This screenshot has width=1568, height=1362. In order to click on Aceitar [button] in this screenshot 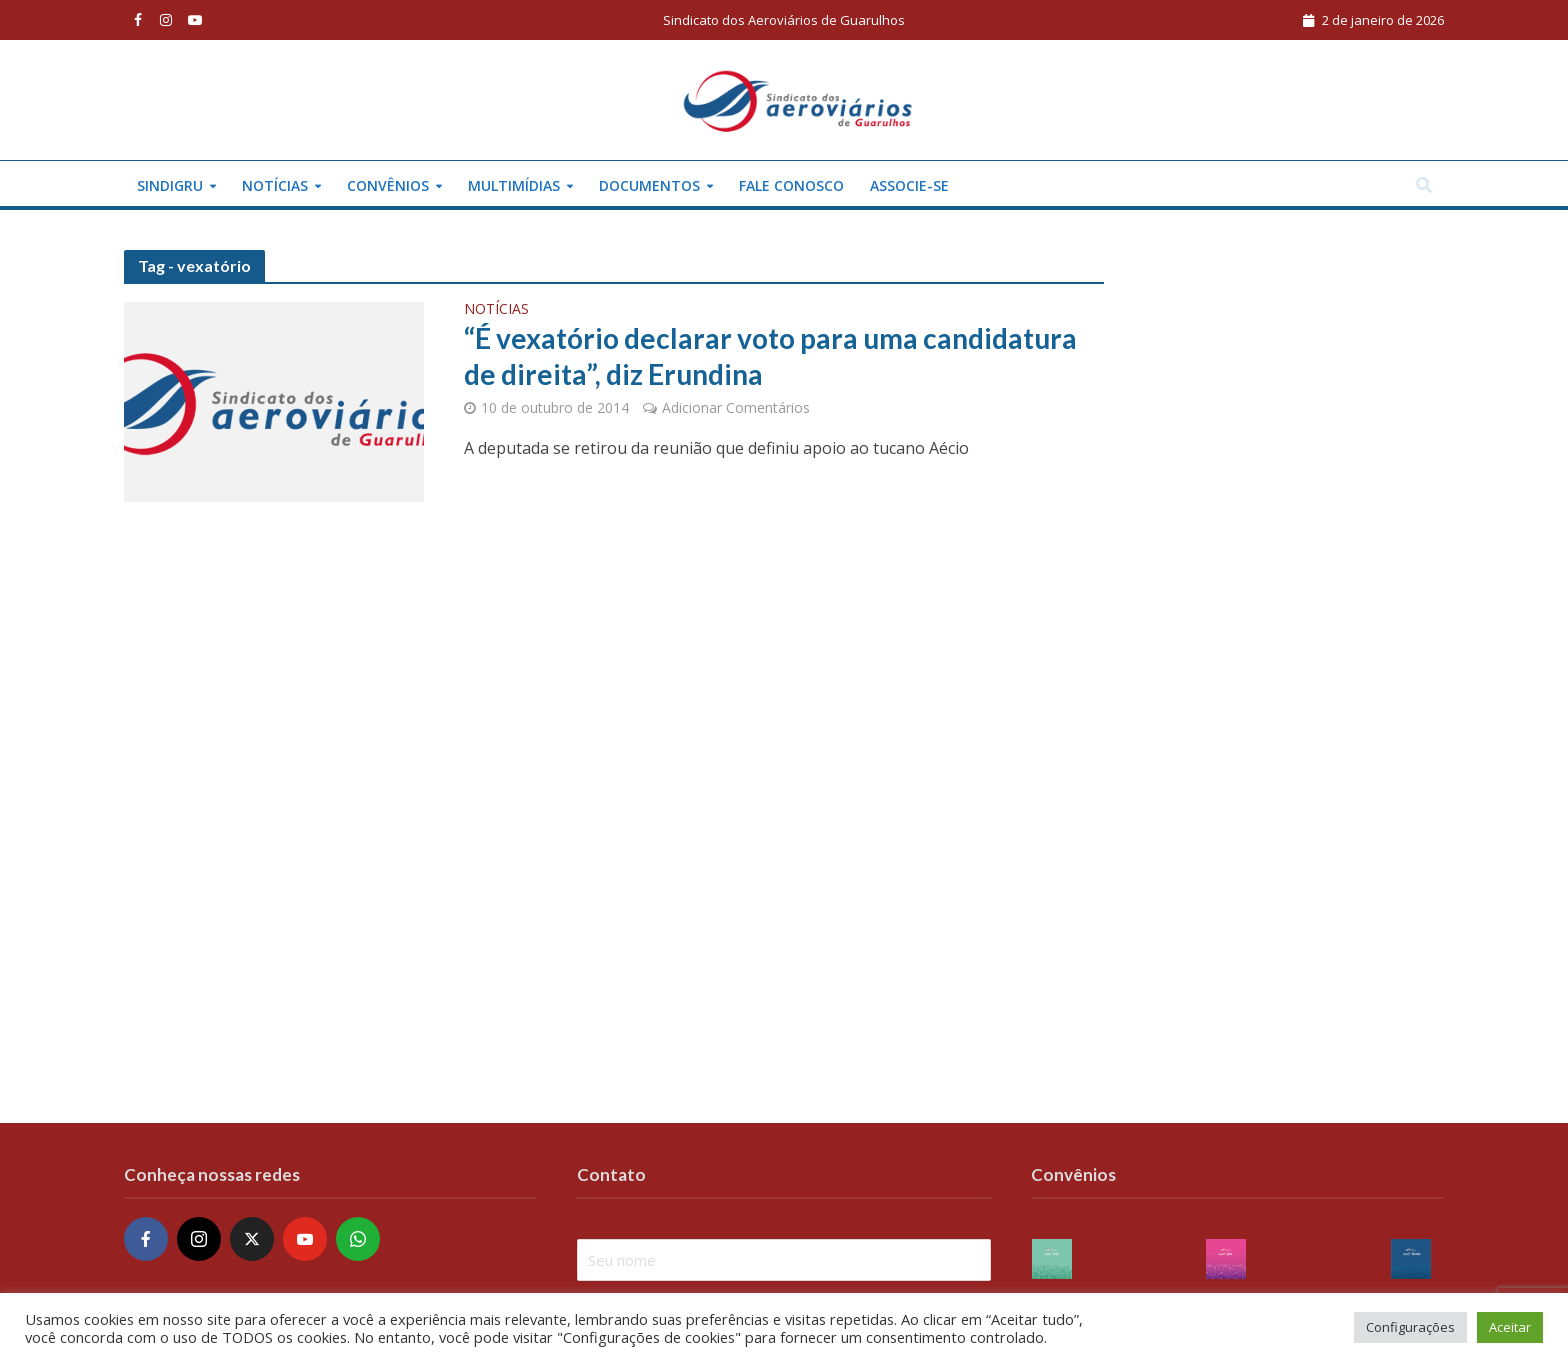, I will do `click(1510, 1327)`.